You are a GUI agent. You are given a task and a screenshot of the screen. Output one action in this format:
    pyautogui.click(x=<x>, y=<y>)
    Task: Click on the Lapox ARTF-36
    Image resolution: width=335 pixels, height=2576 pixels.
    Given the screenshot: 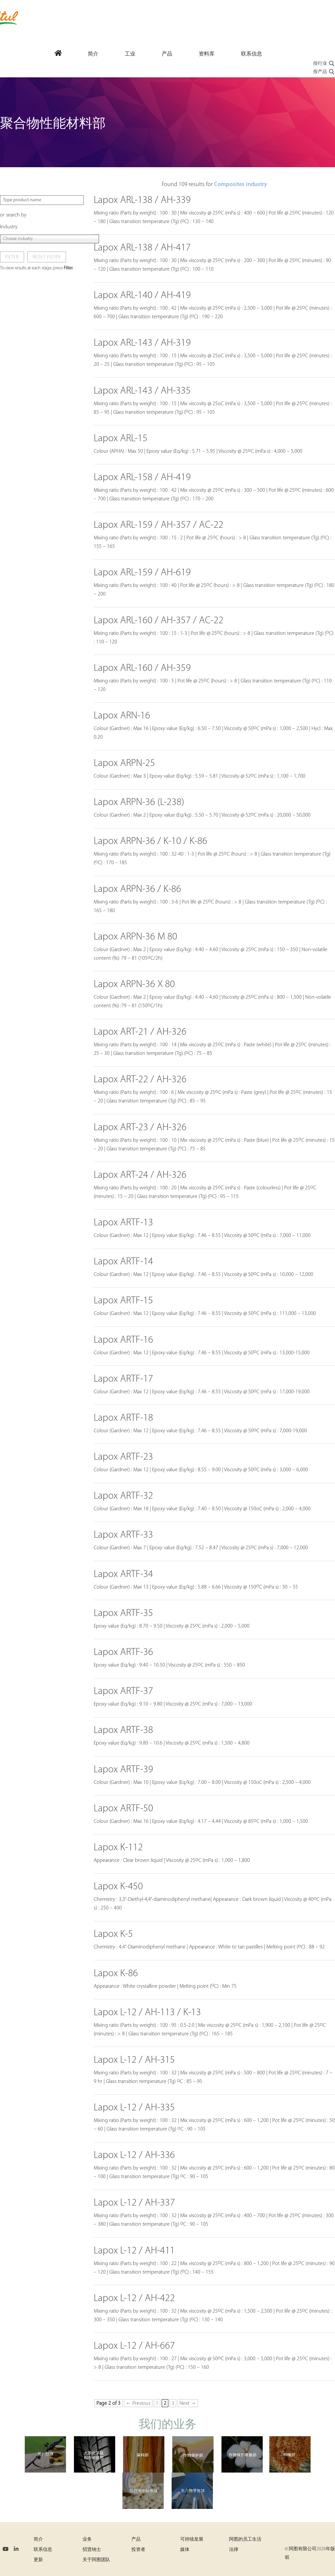 What is the action you would take?
    pyautogui.click(x=123, y=1652)
    